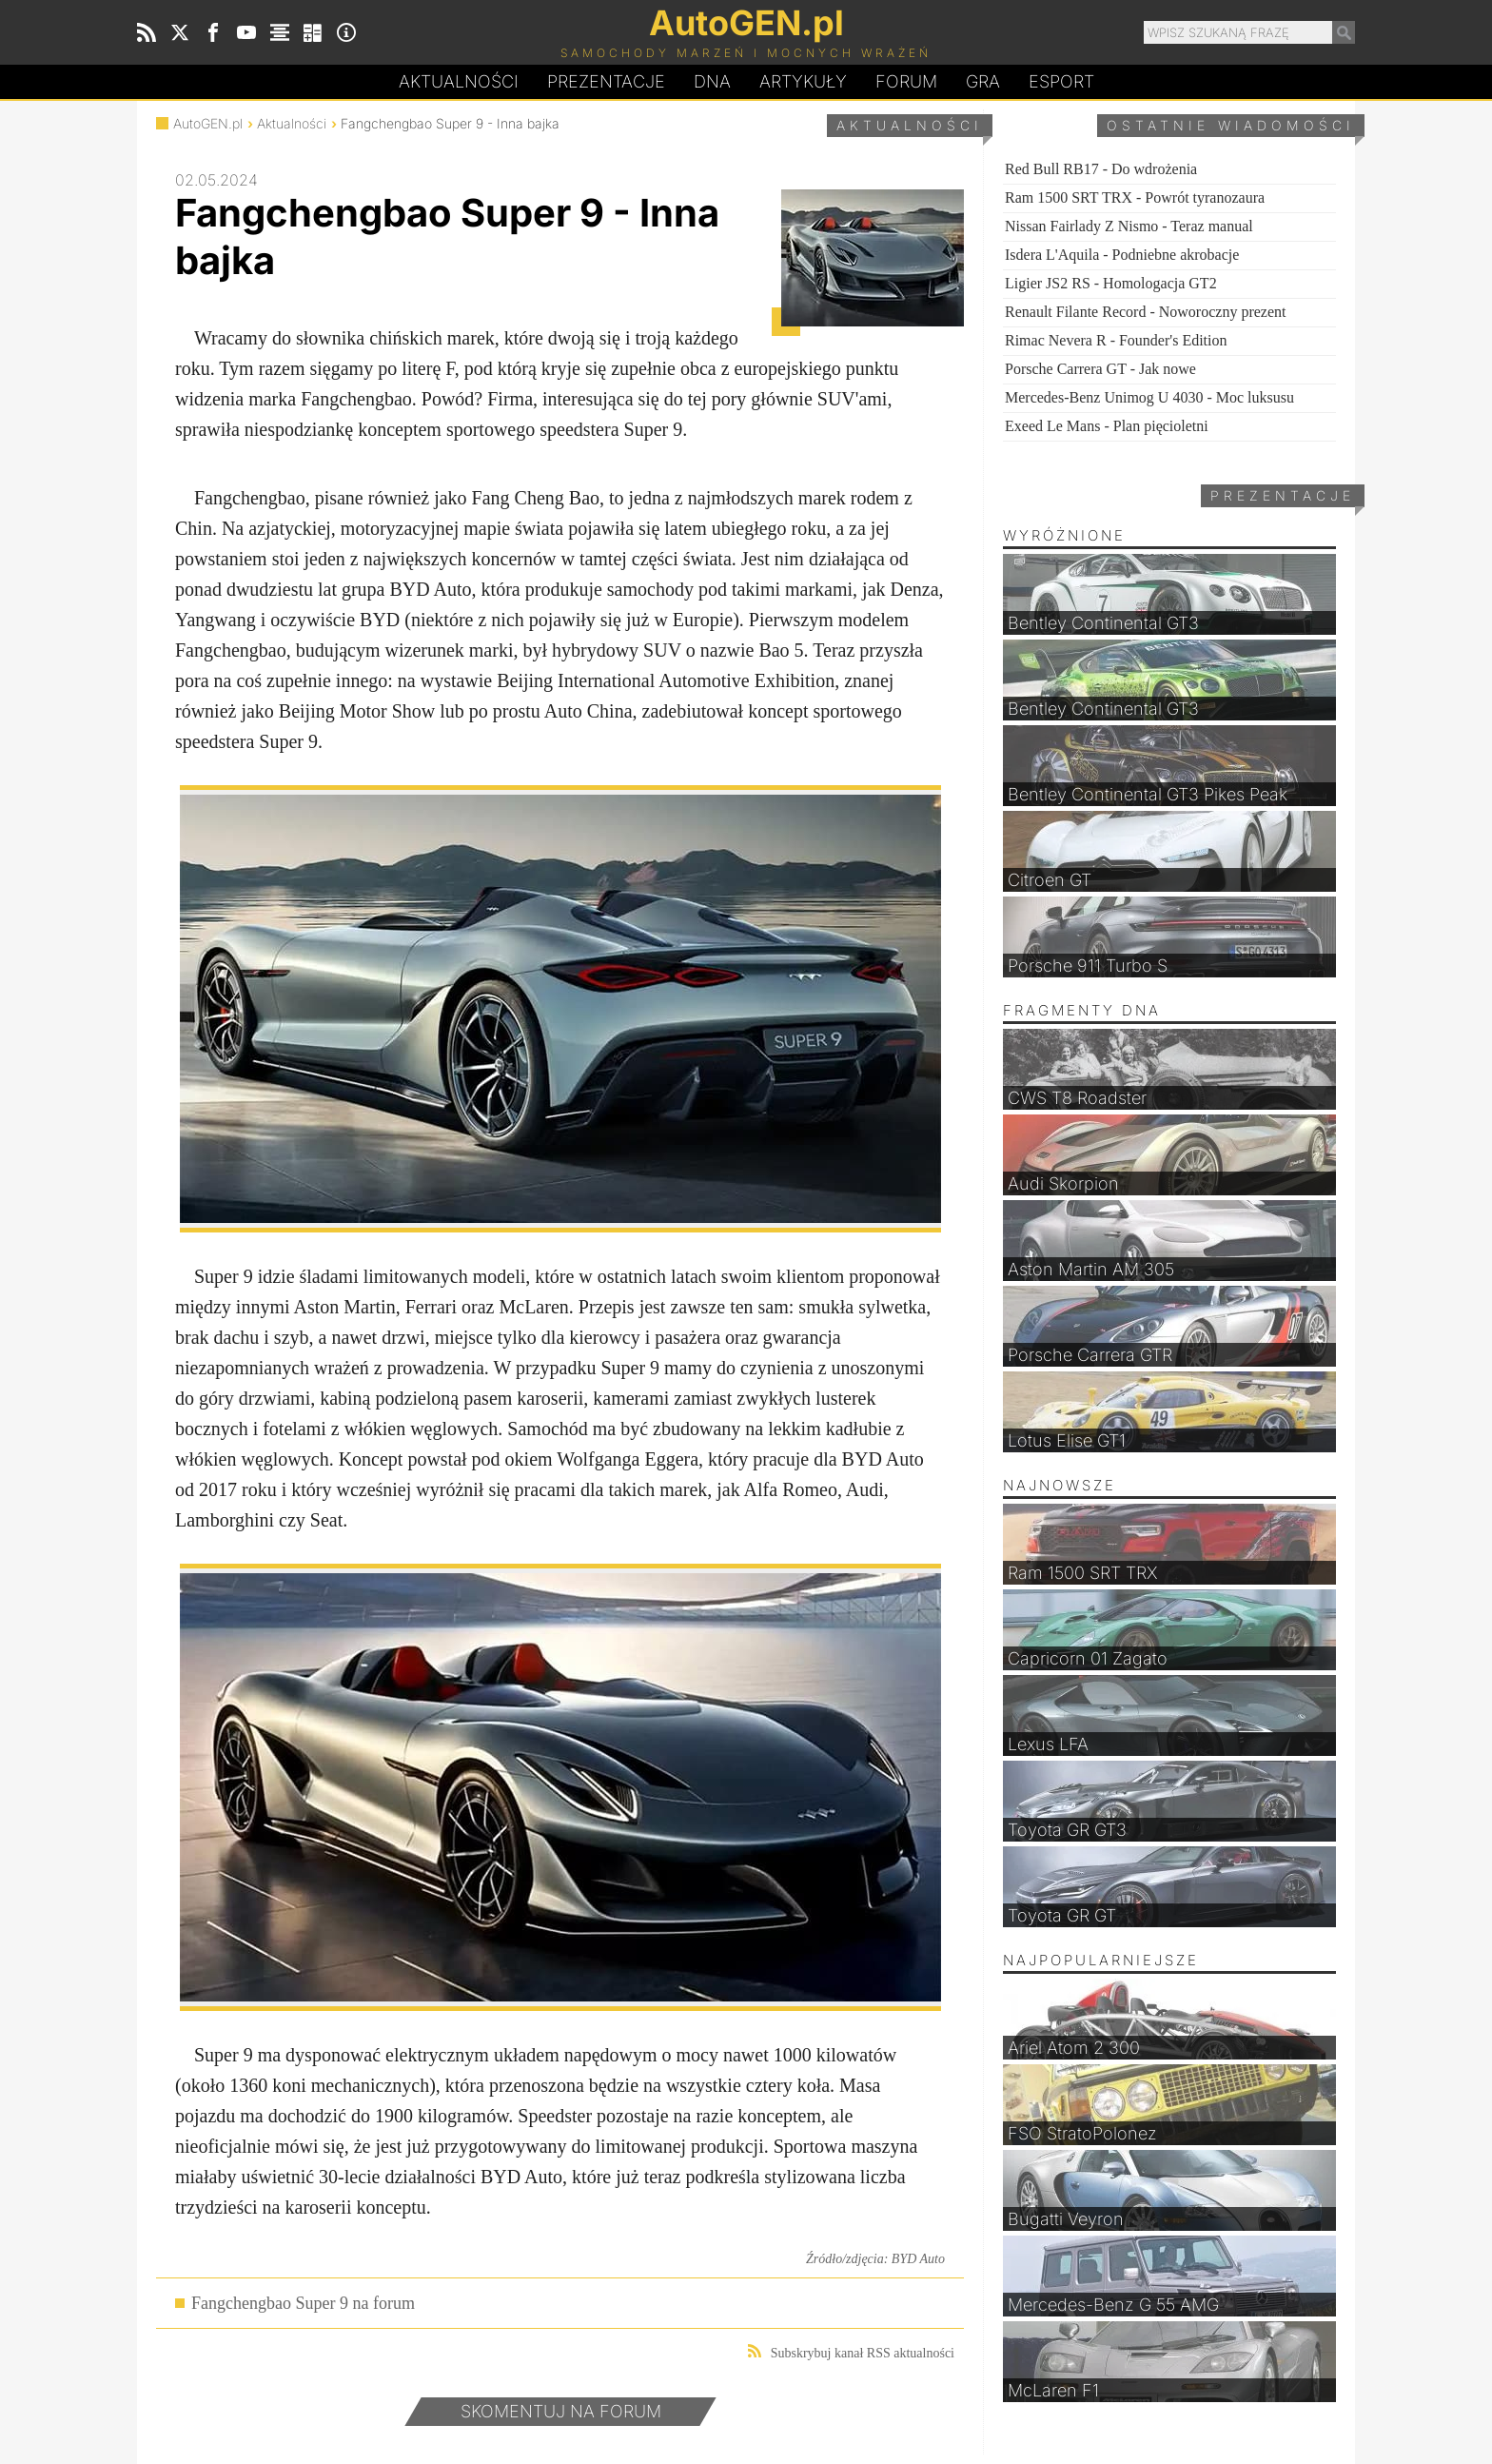 The width and height of the screenshot is (1492, 2464). What do you see at coordinates (1135, 197) in the screenshot?
I see `Ram 1500 SRT TRX - Powrót tyranozaura` at bounding box center [1135, 197].